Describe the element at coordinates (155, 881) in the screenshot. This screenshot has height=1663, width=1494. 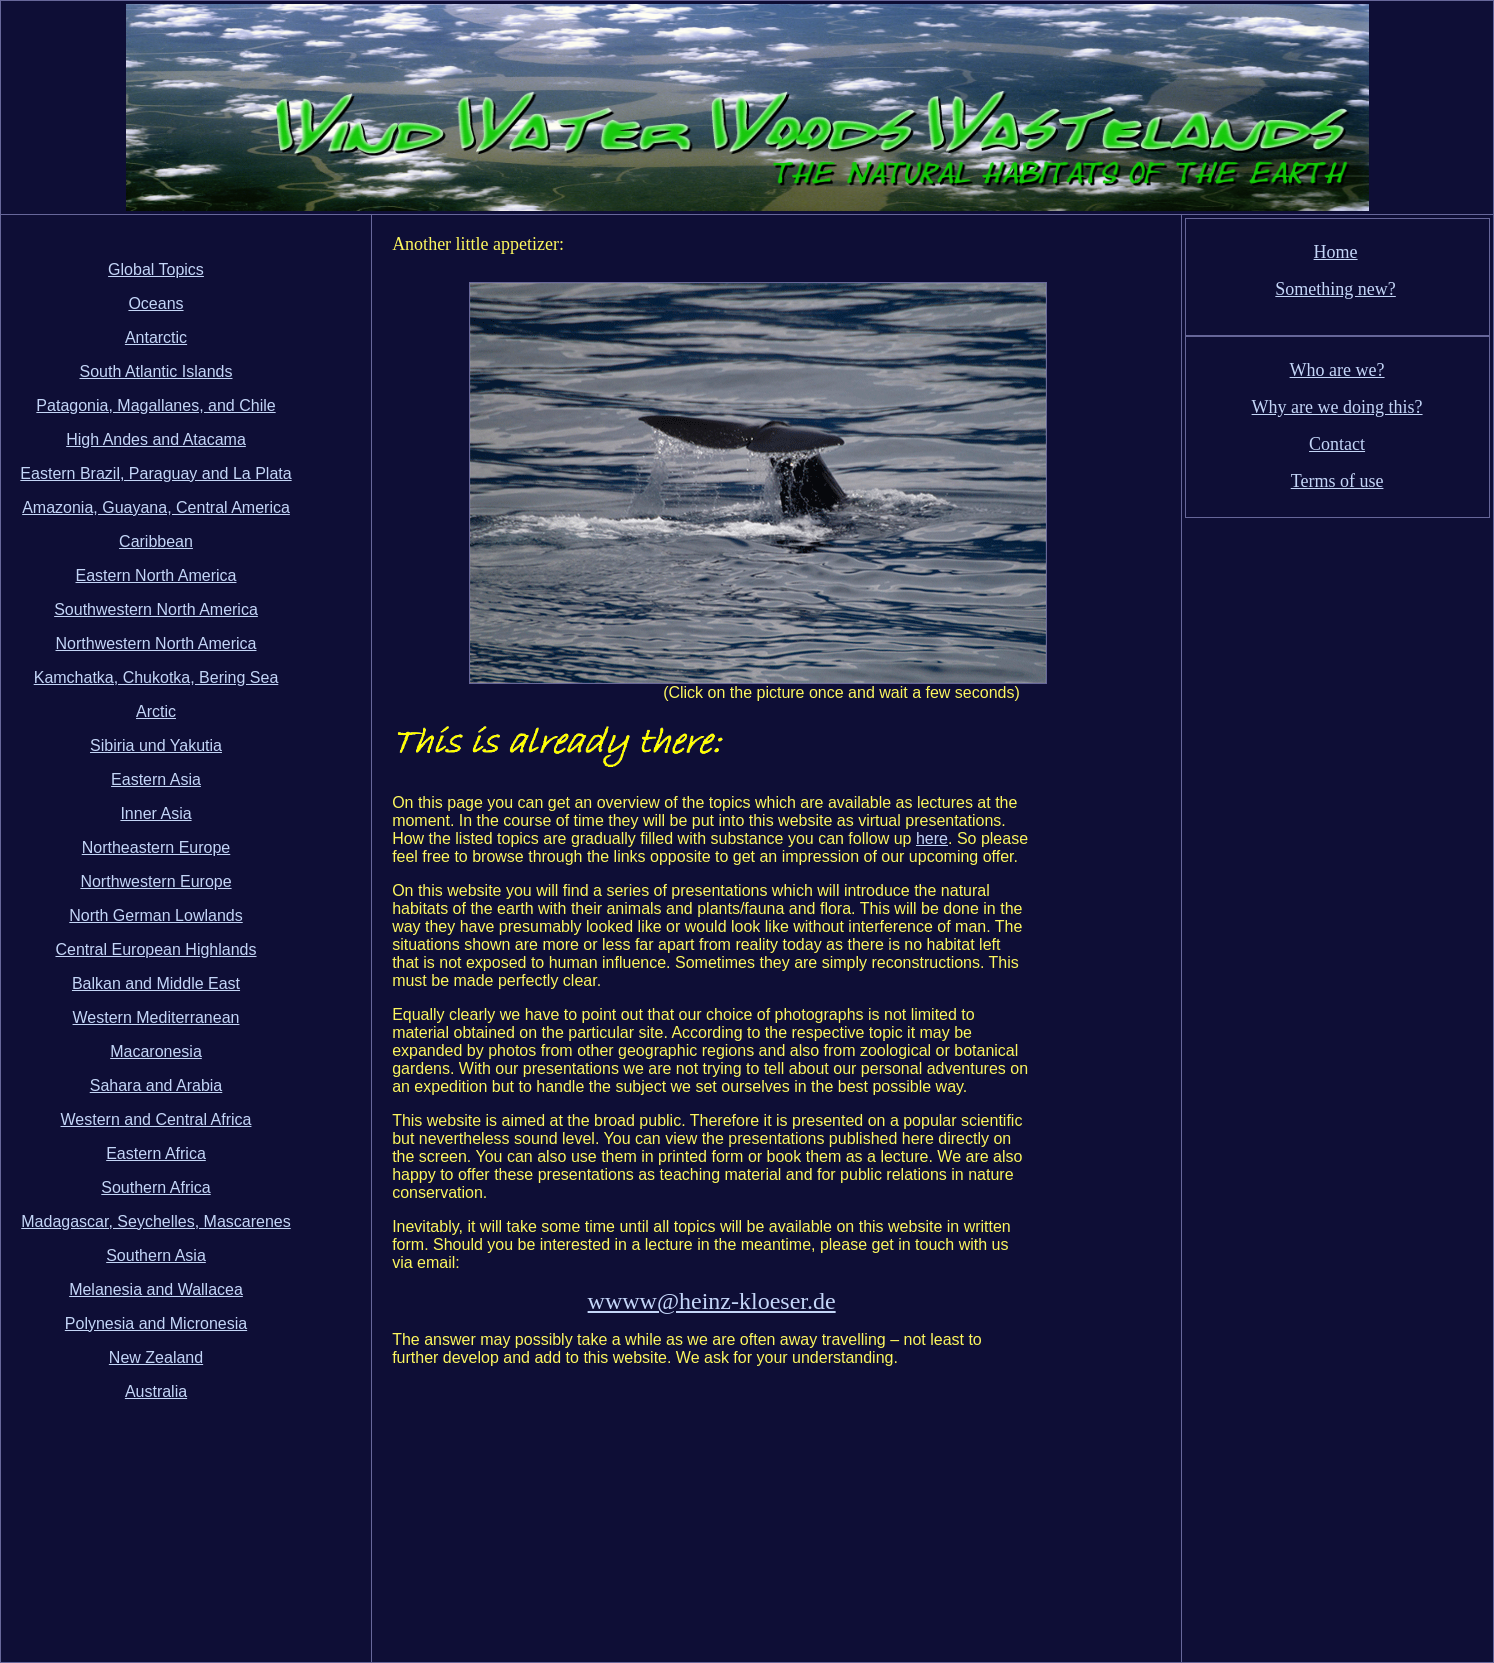
I see `Northwestern Europe` at that location.